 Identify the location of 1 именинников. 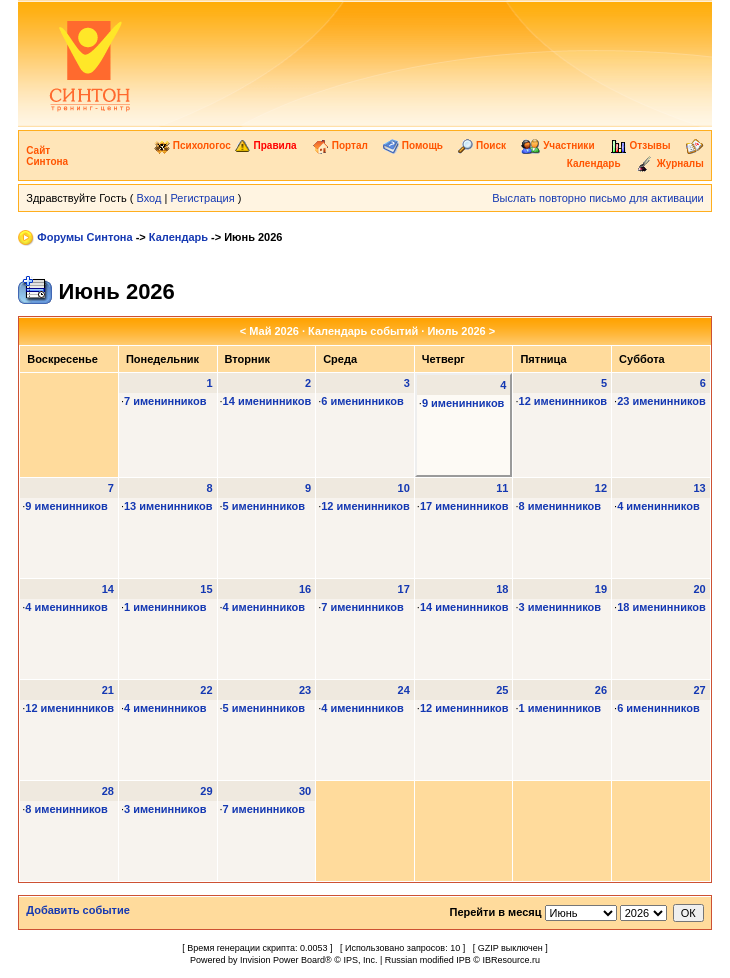
(165, 607).